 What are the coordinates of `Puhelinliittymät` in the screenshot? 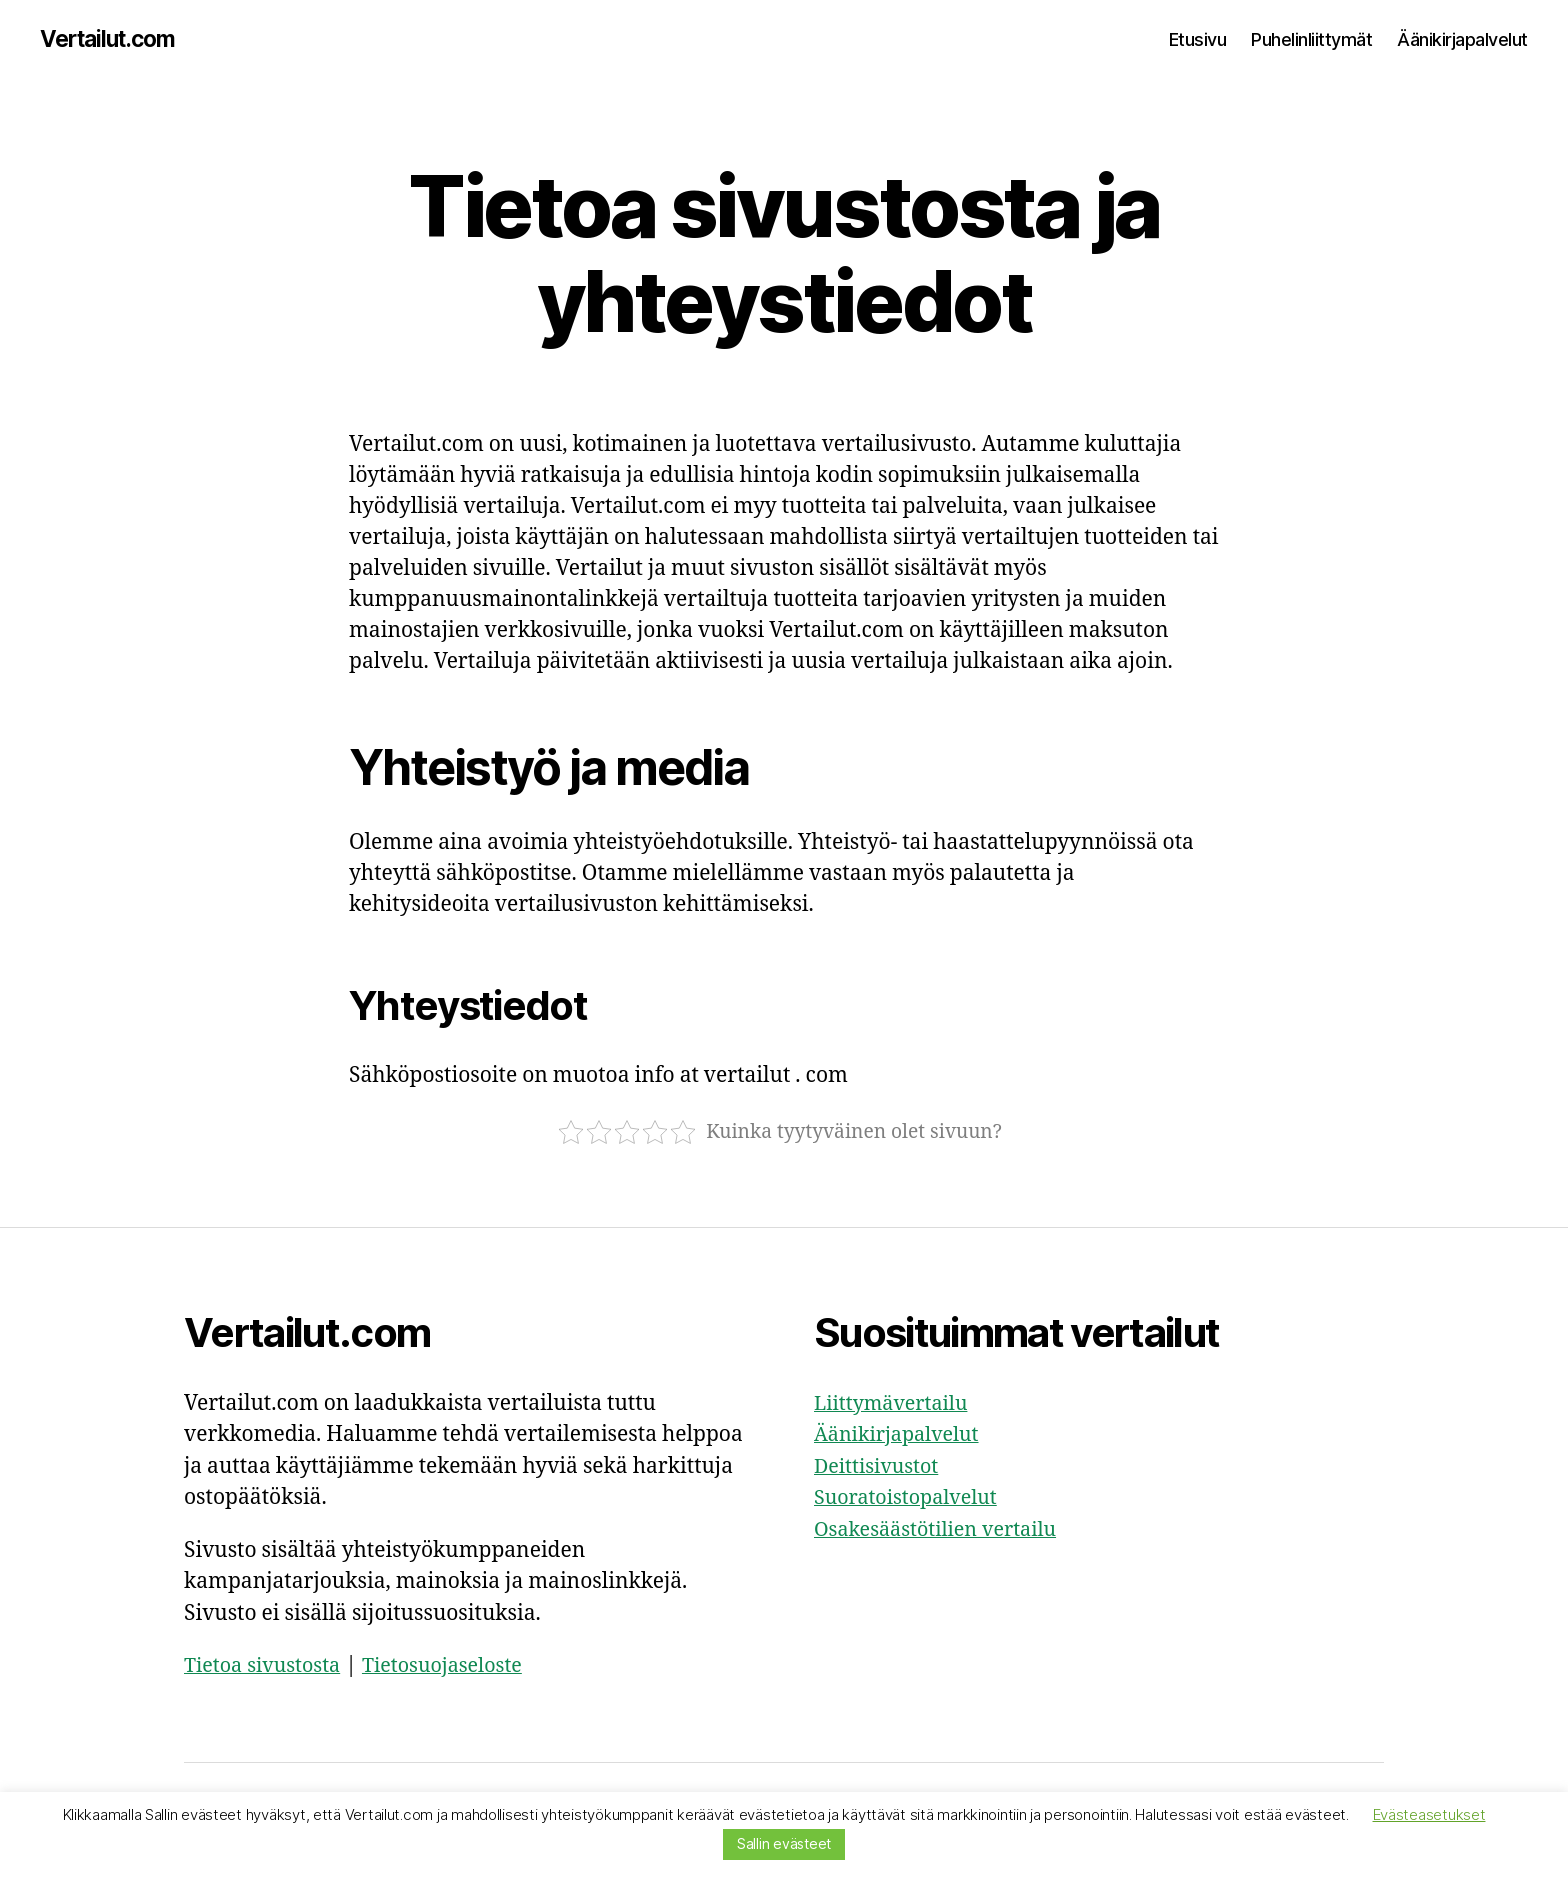 It's located at (1311, 39).